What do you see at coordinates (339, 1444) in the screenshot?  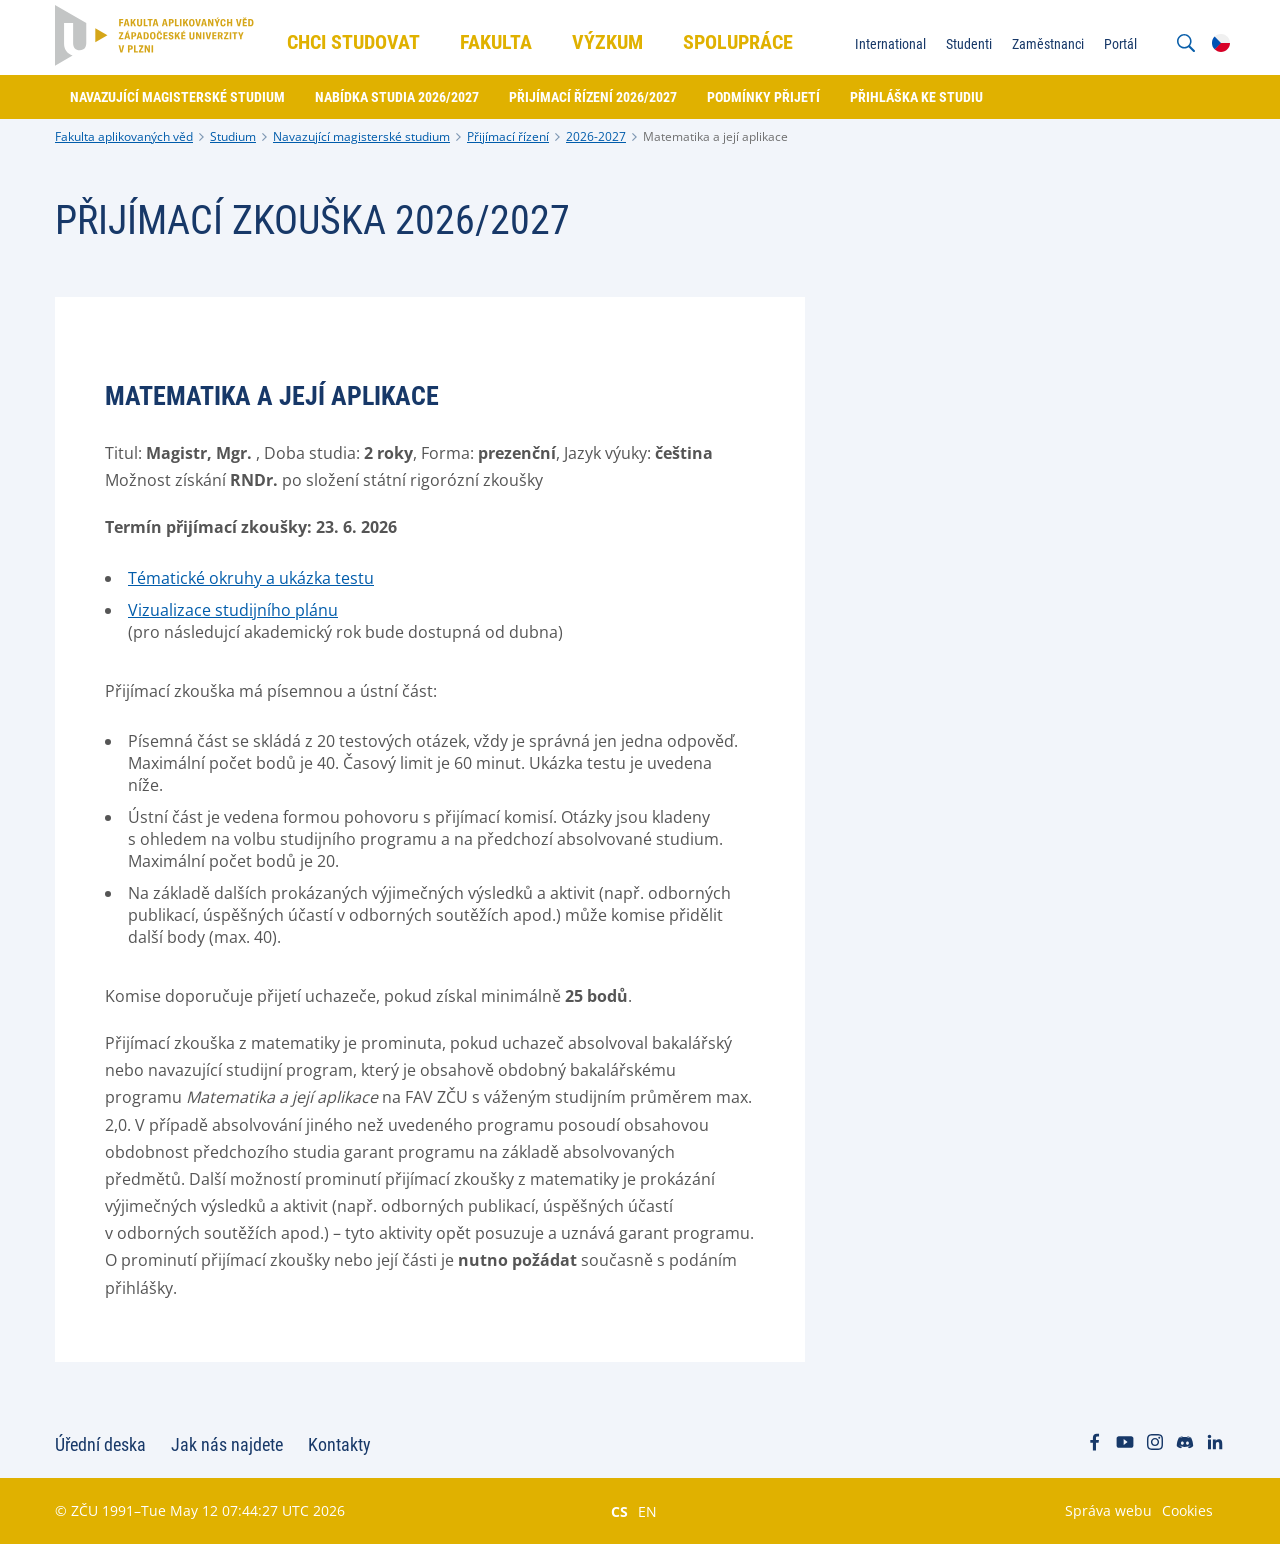 I see `Kontakty` at bounding box center [339, 1444].